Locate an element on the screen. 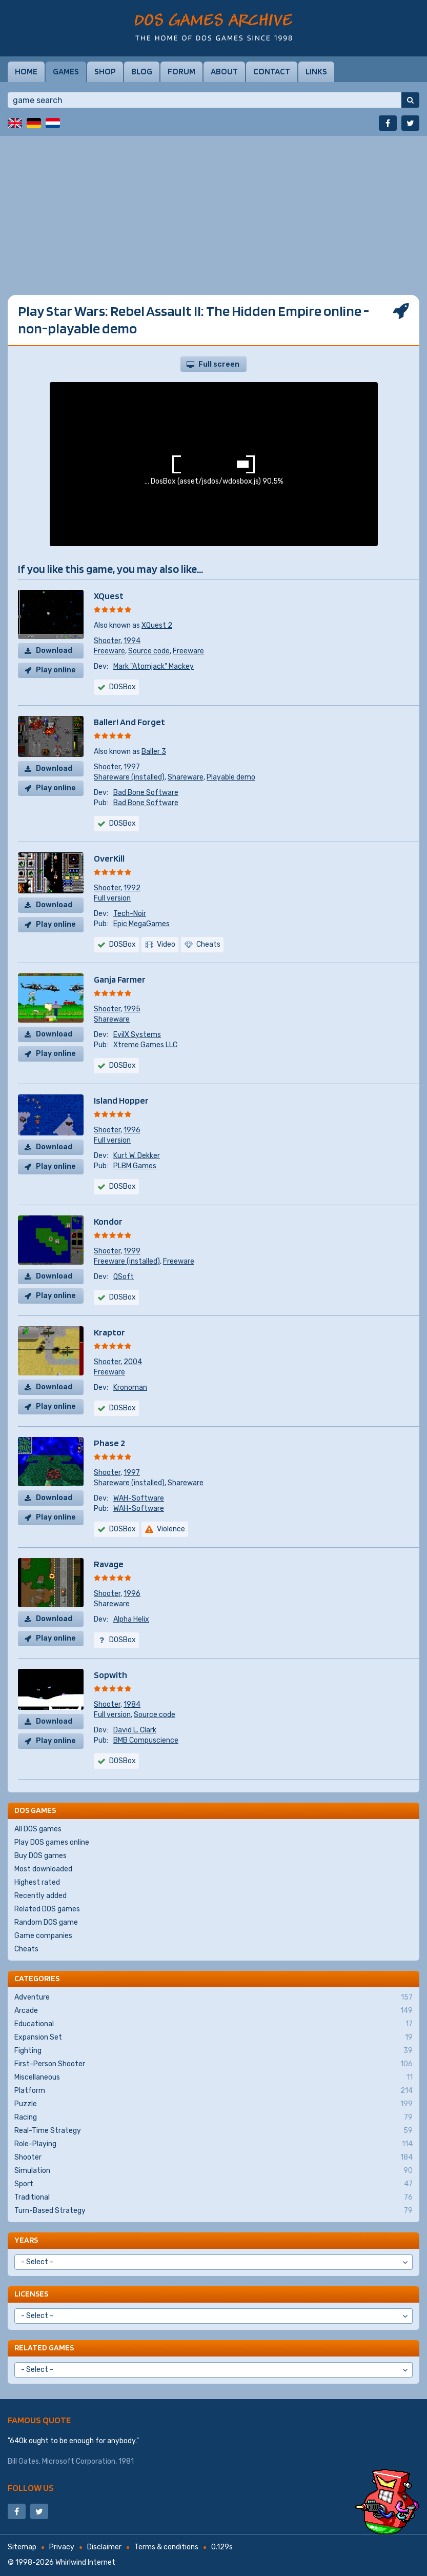 This screenshot has width=427, height=2576. XQuest 2 is located at coordinates (156, 625).